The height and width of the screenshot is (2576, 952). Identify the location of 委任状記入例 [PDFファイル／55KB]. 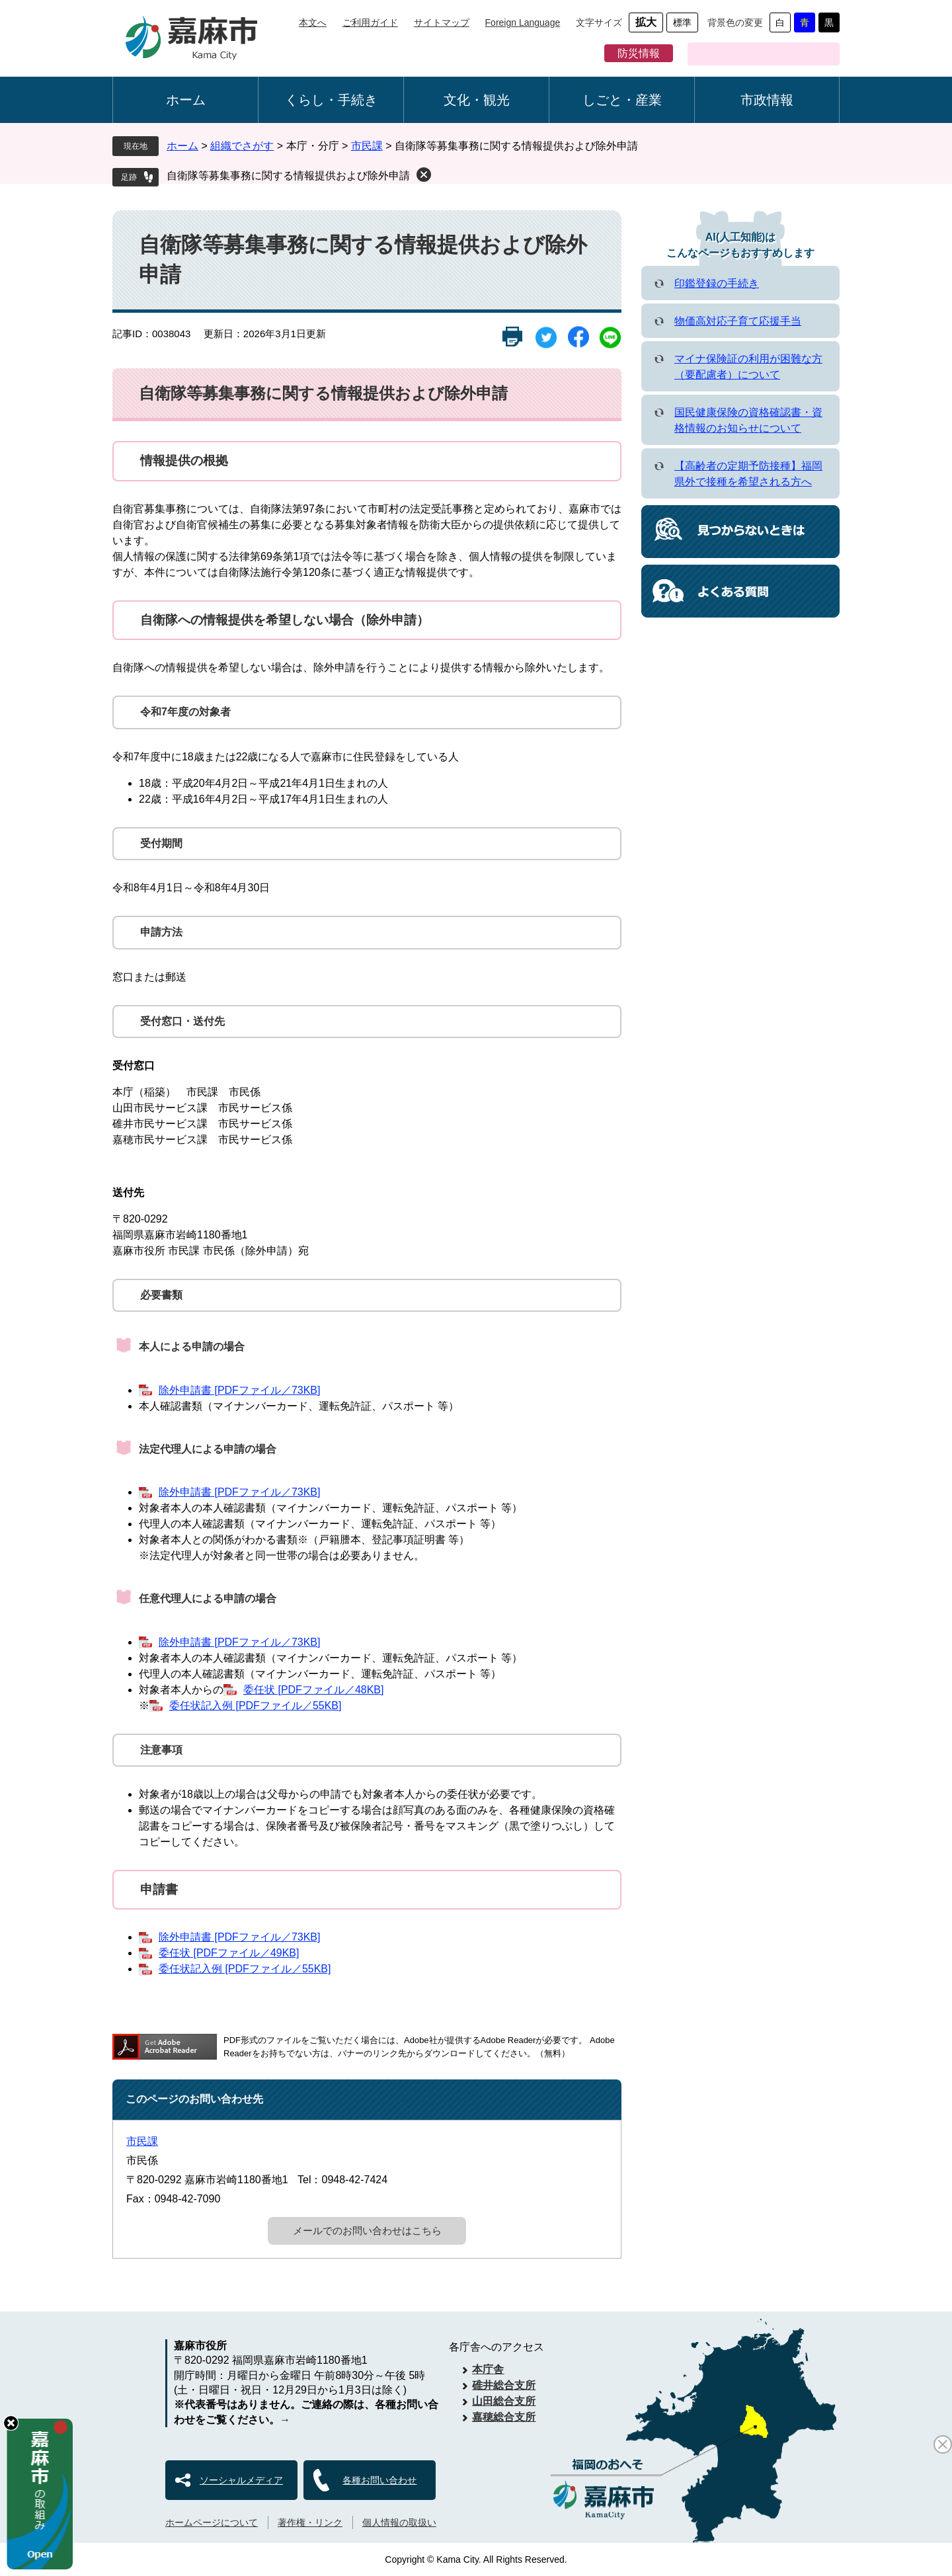
(255, 1705).